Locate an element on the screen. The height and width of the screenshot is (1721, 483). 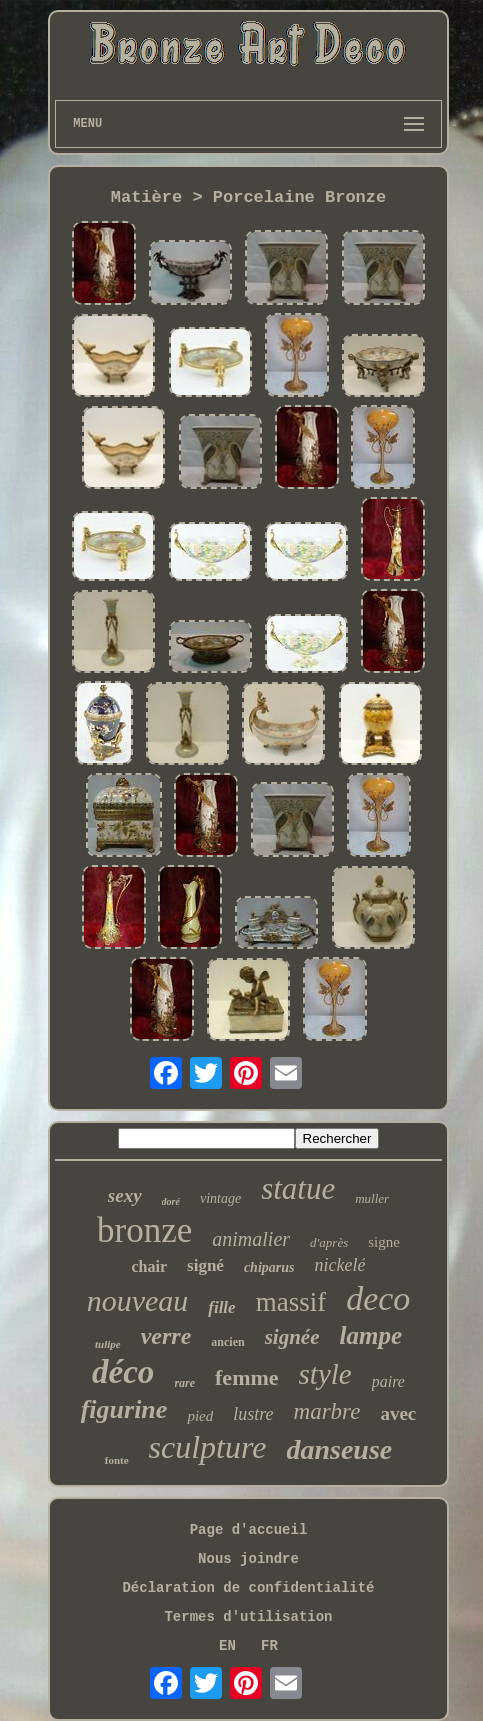
deco is located at coordinates (378, 1298).